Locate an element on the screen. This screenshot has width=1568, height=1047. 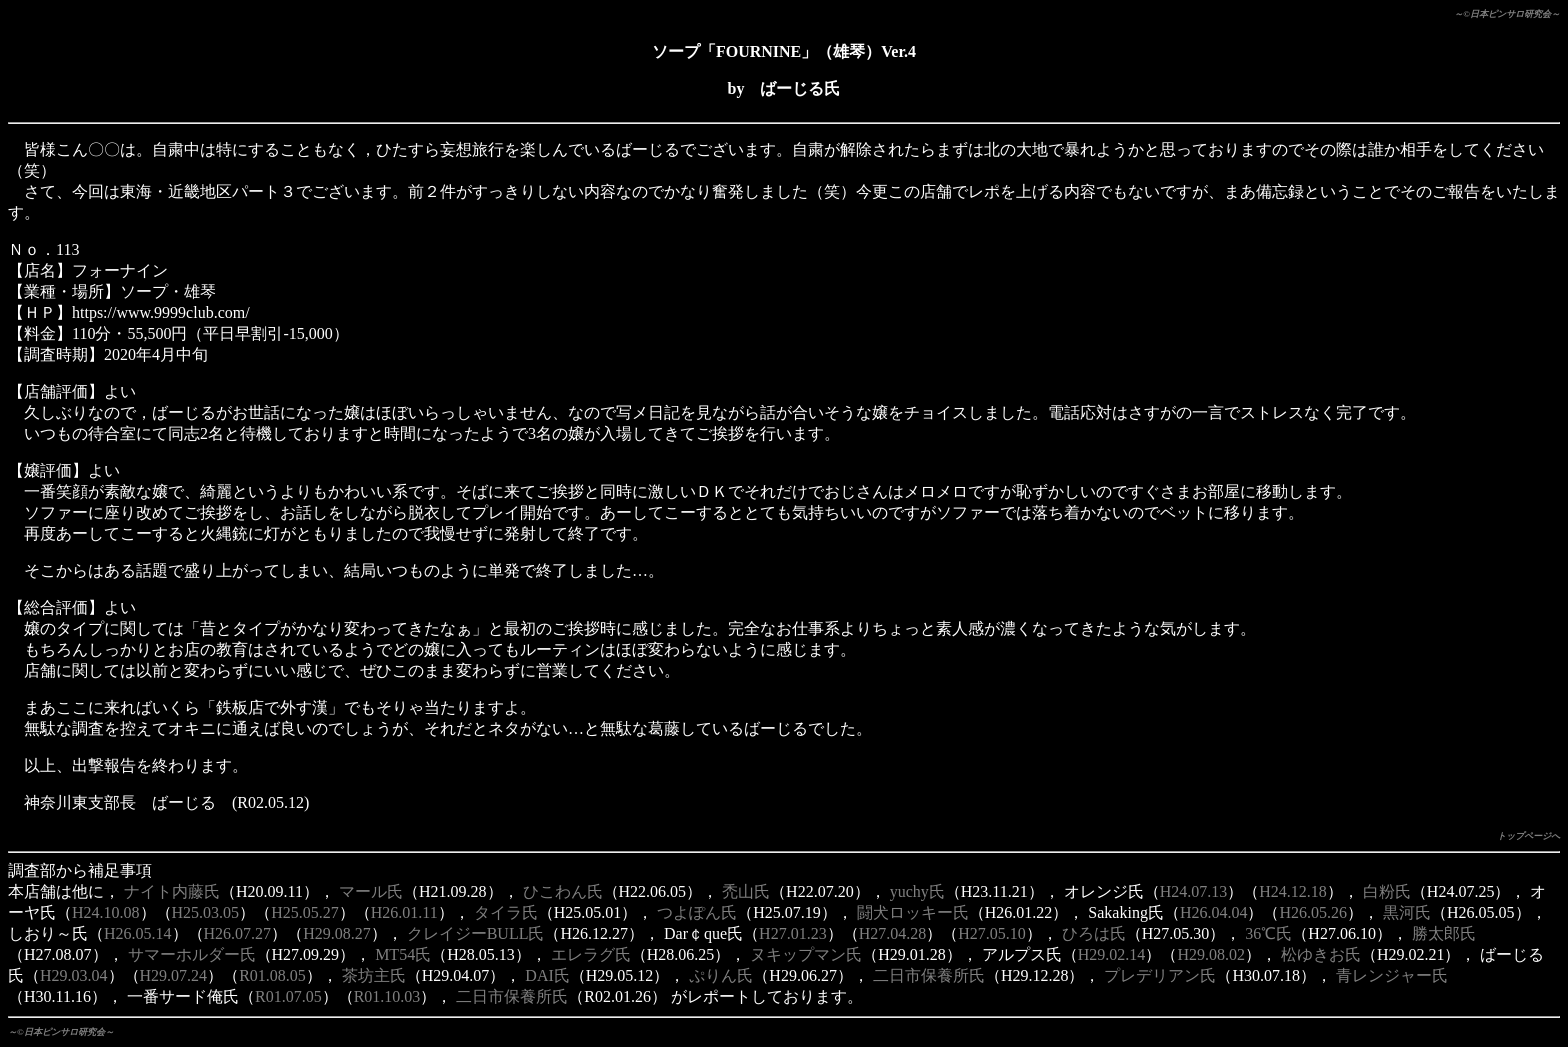
H26.04.04 is located at coordinates (1214, 912).